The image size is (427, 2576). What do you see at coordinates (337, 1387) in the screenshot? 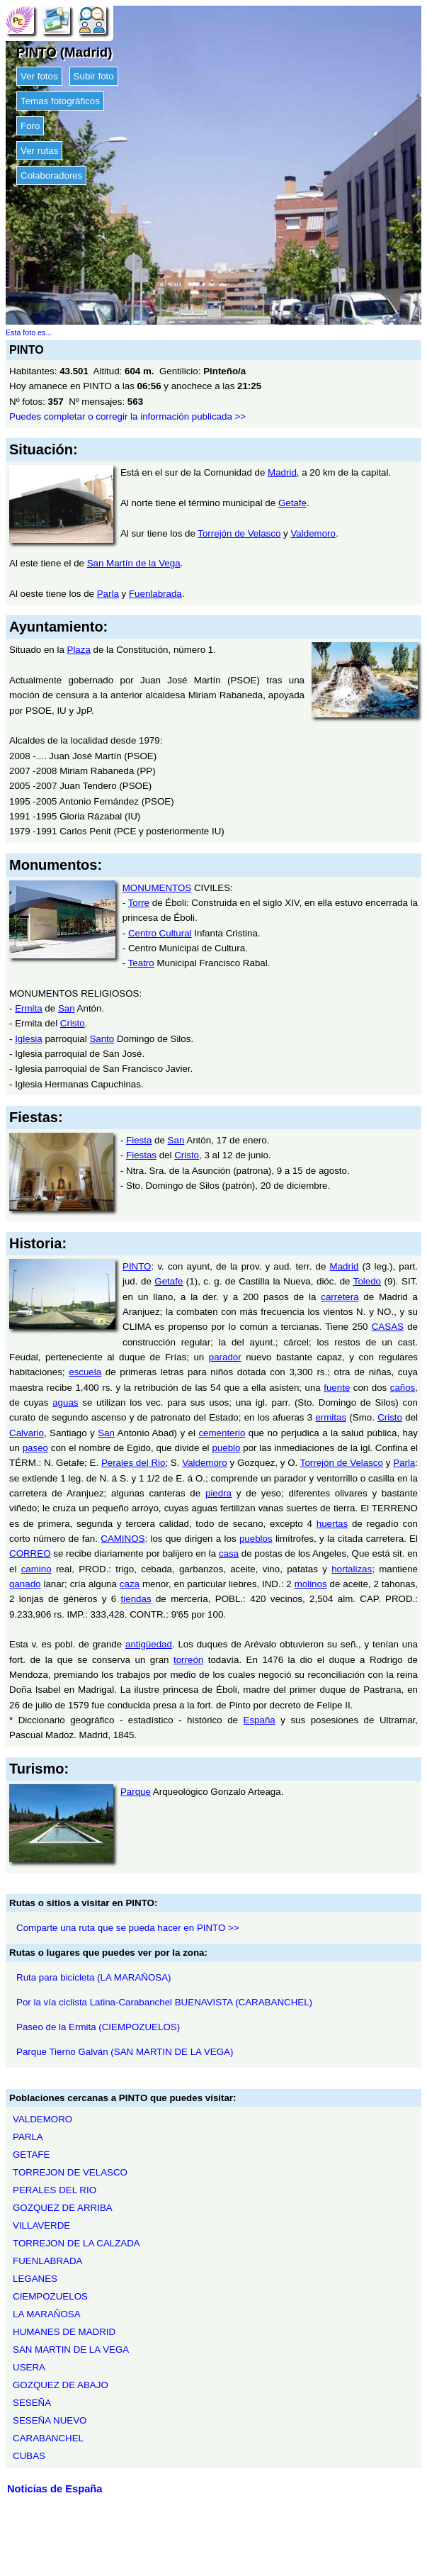
I see `fuente` at bounding box center [337, 1387].